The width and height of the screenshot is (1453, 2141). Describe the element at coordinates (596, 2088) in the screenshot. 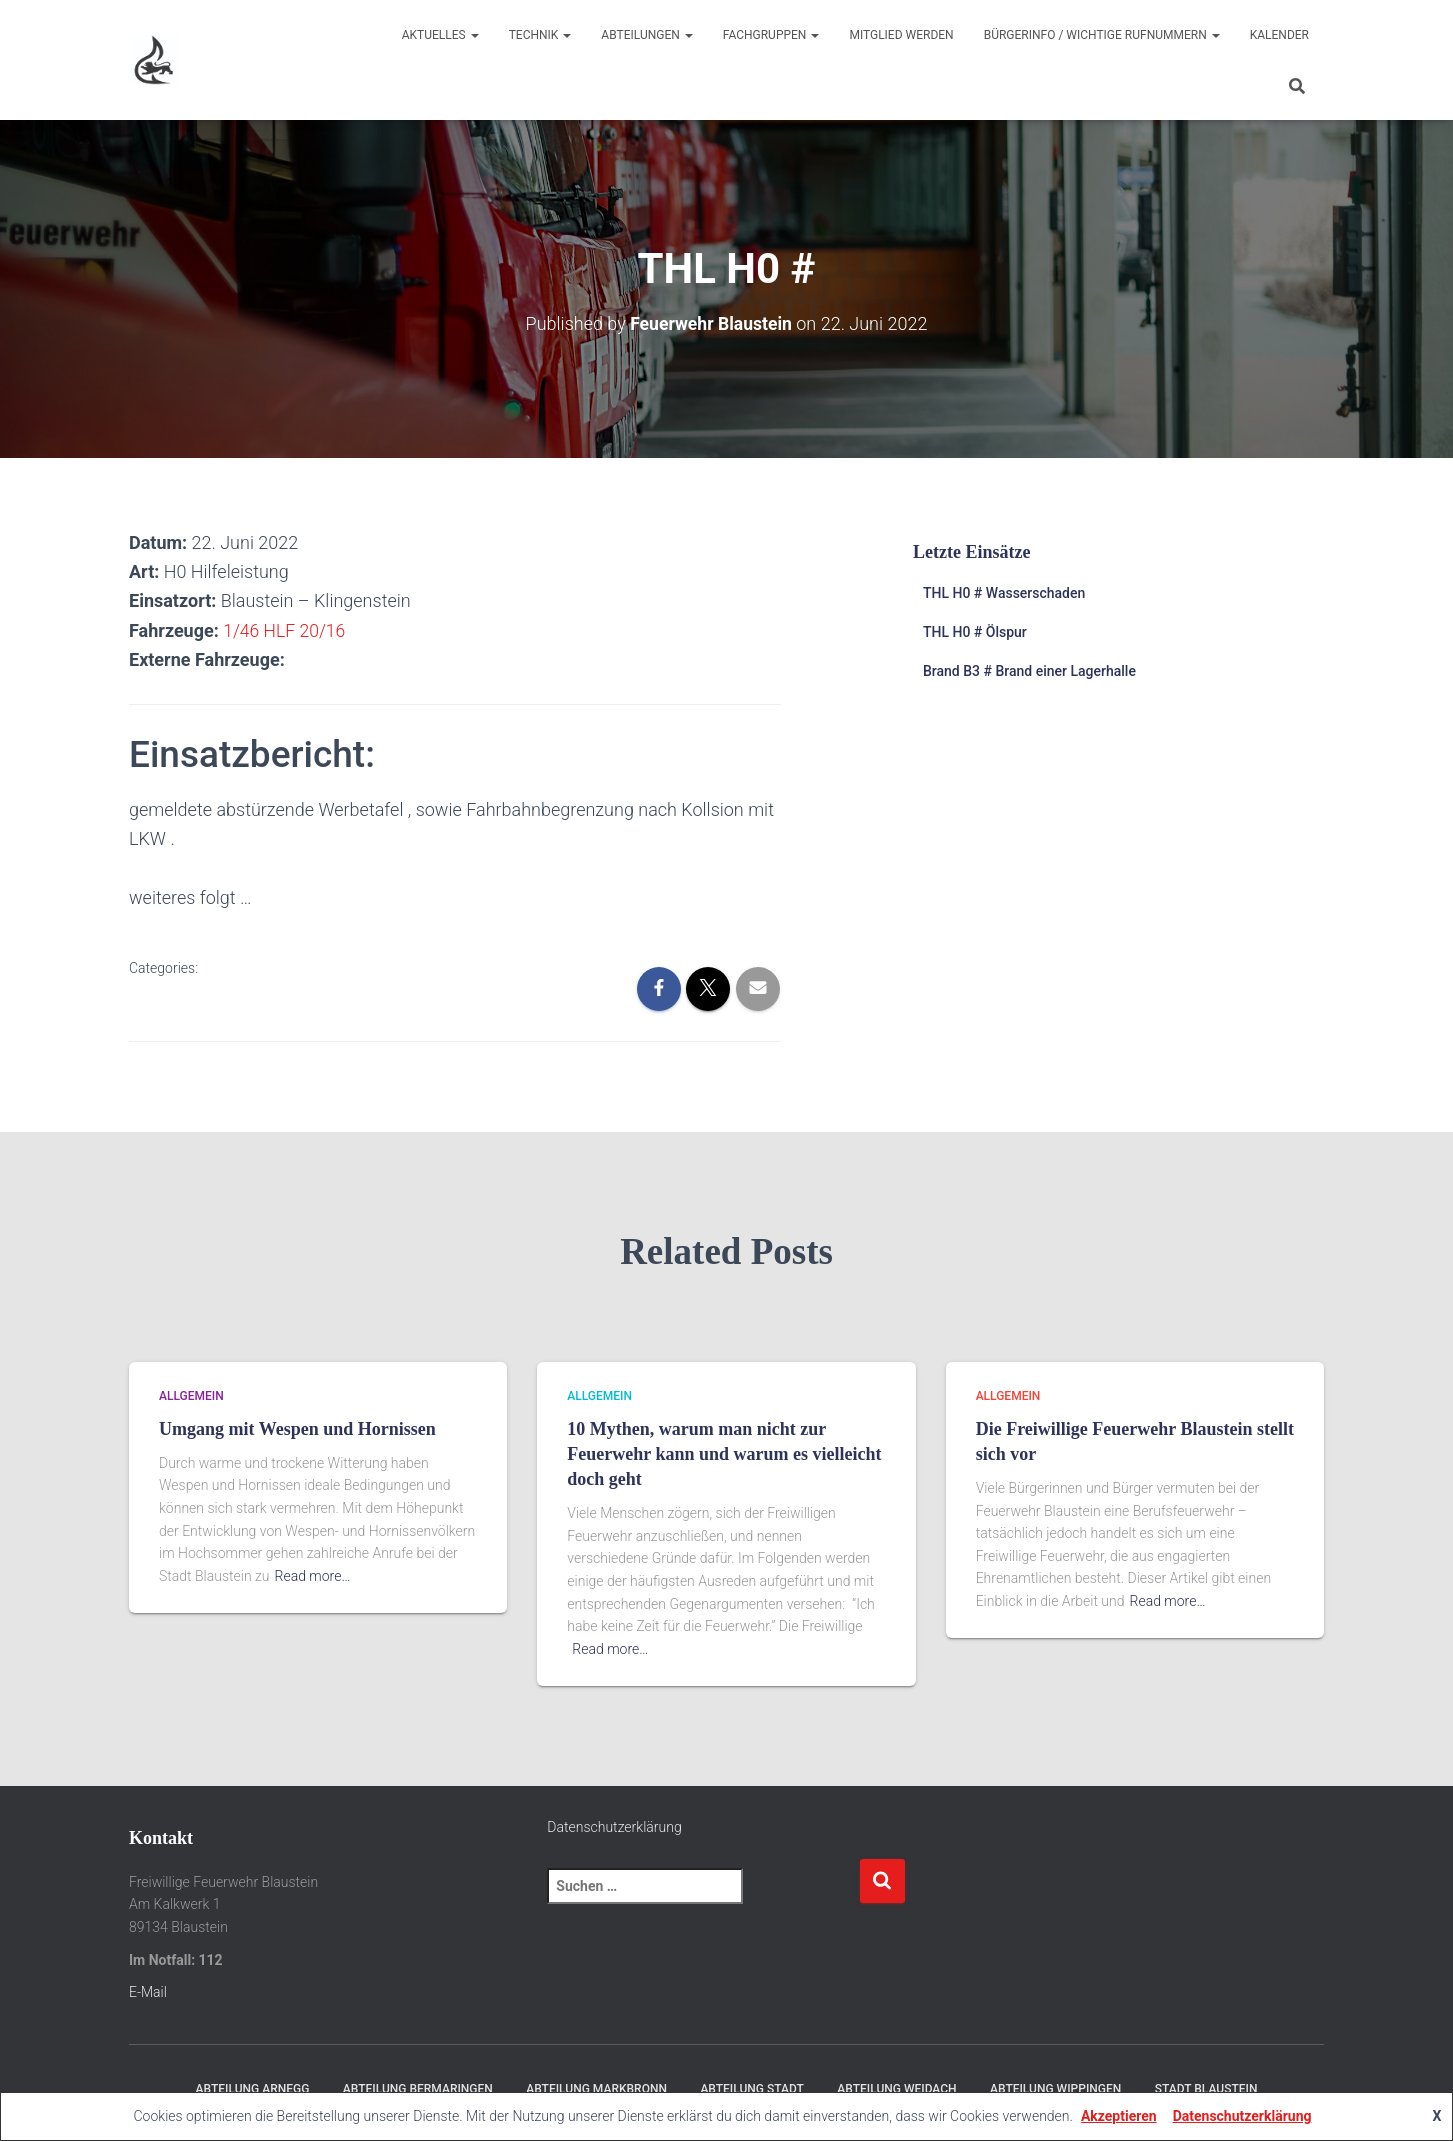

I see `Abteilung Markbronn` at that location.